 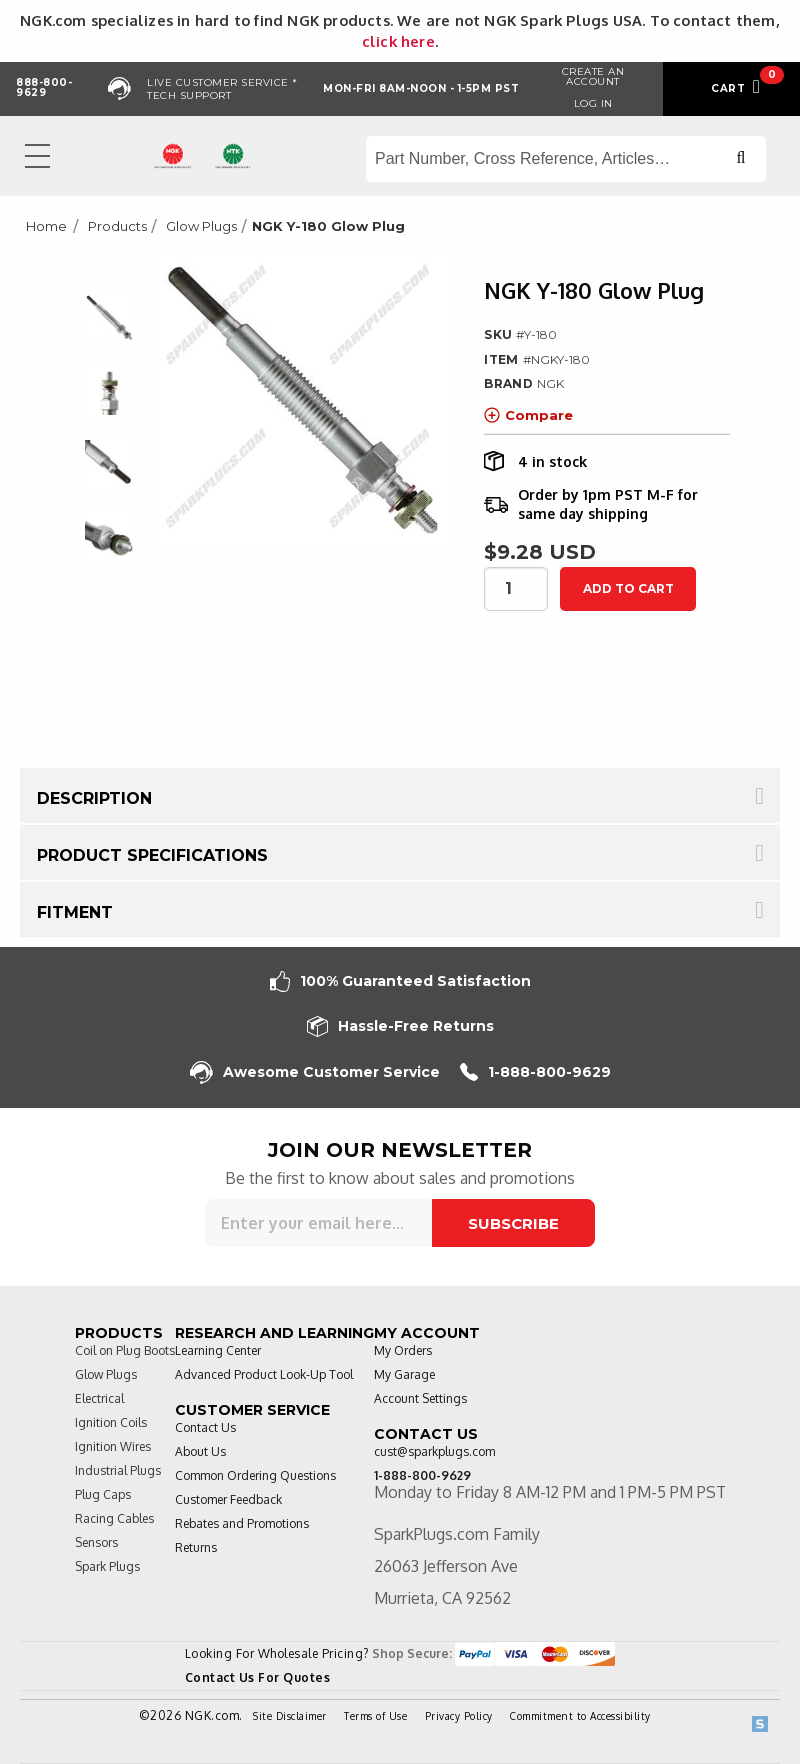 What do you see at coordinates (290, 1716) in the screenshot?
I see `Site Disclaimer` at bounding box center [290, 1716].